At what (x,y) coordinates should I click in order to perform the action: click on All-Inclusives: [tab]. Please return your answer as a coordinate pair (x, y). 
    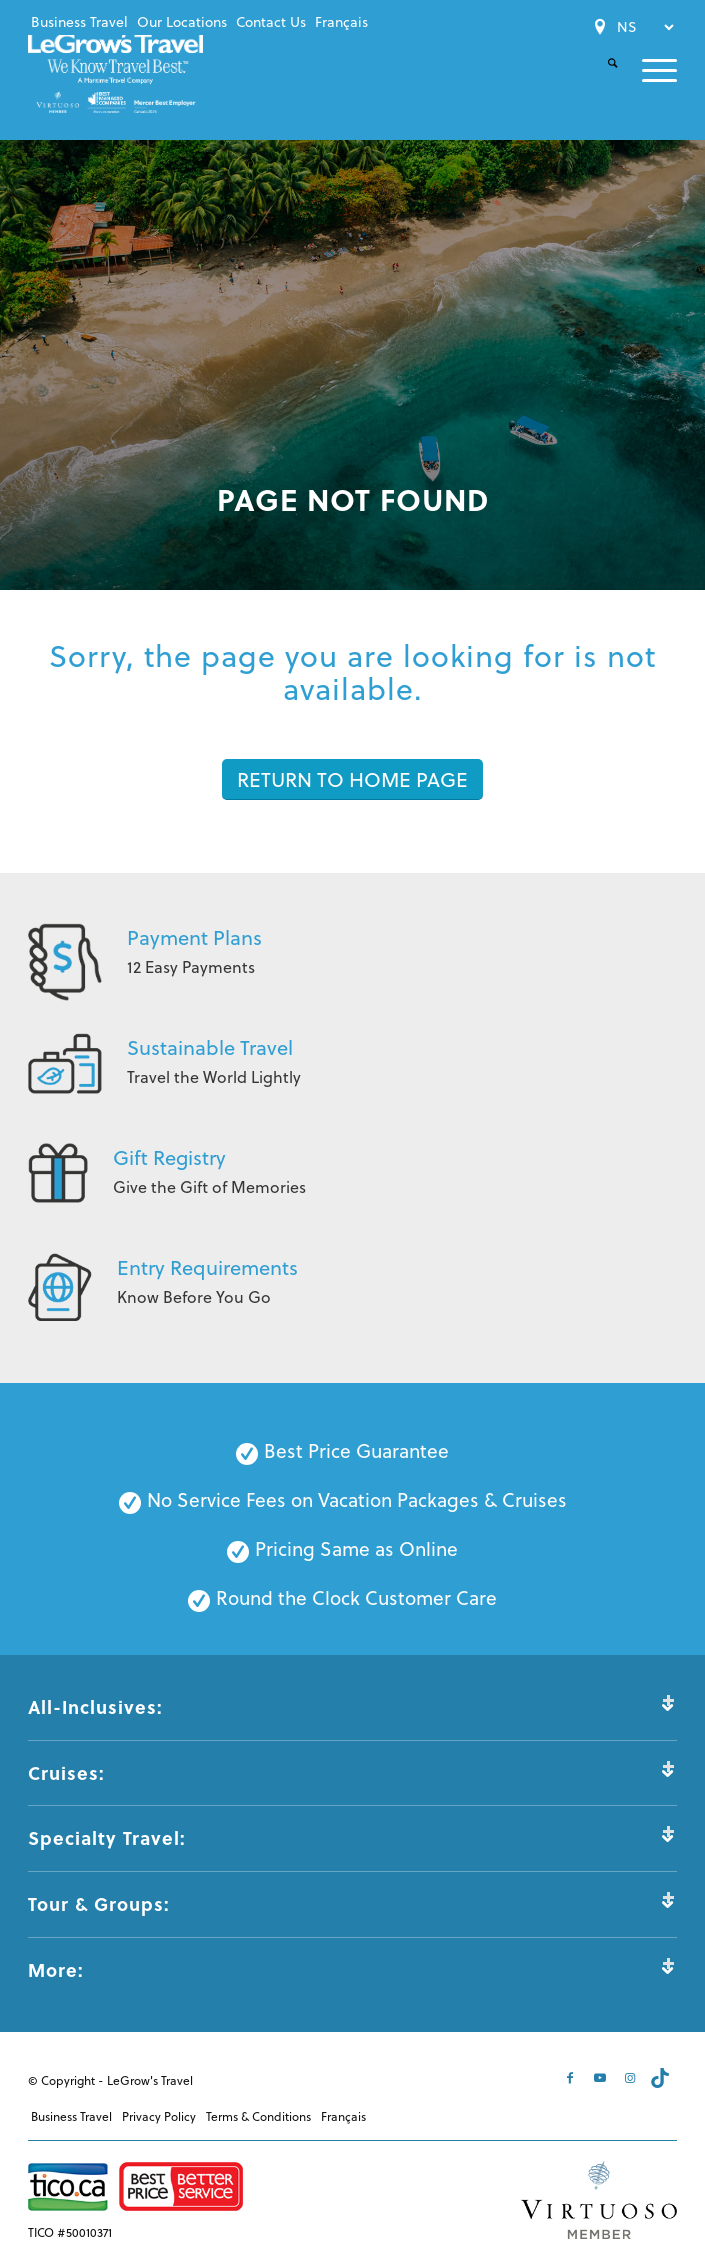
    Looking at the image, I should click on (352, 1706).